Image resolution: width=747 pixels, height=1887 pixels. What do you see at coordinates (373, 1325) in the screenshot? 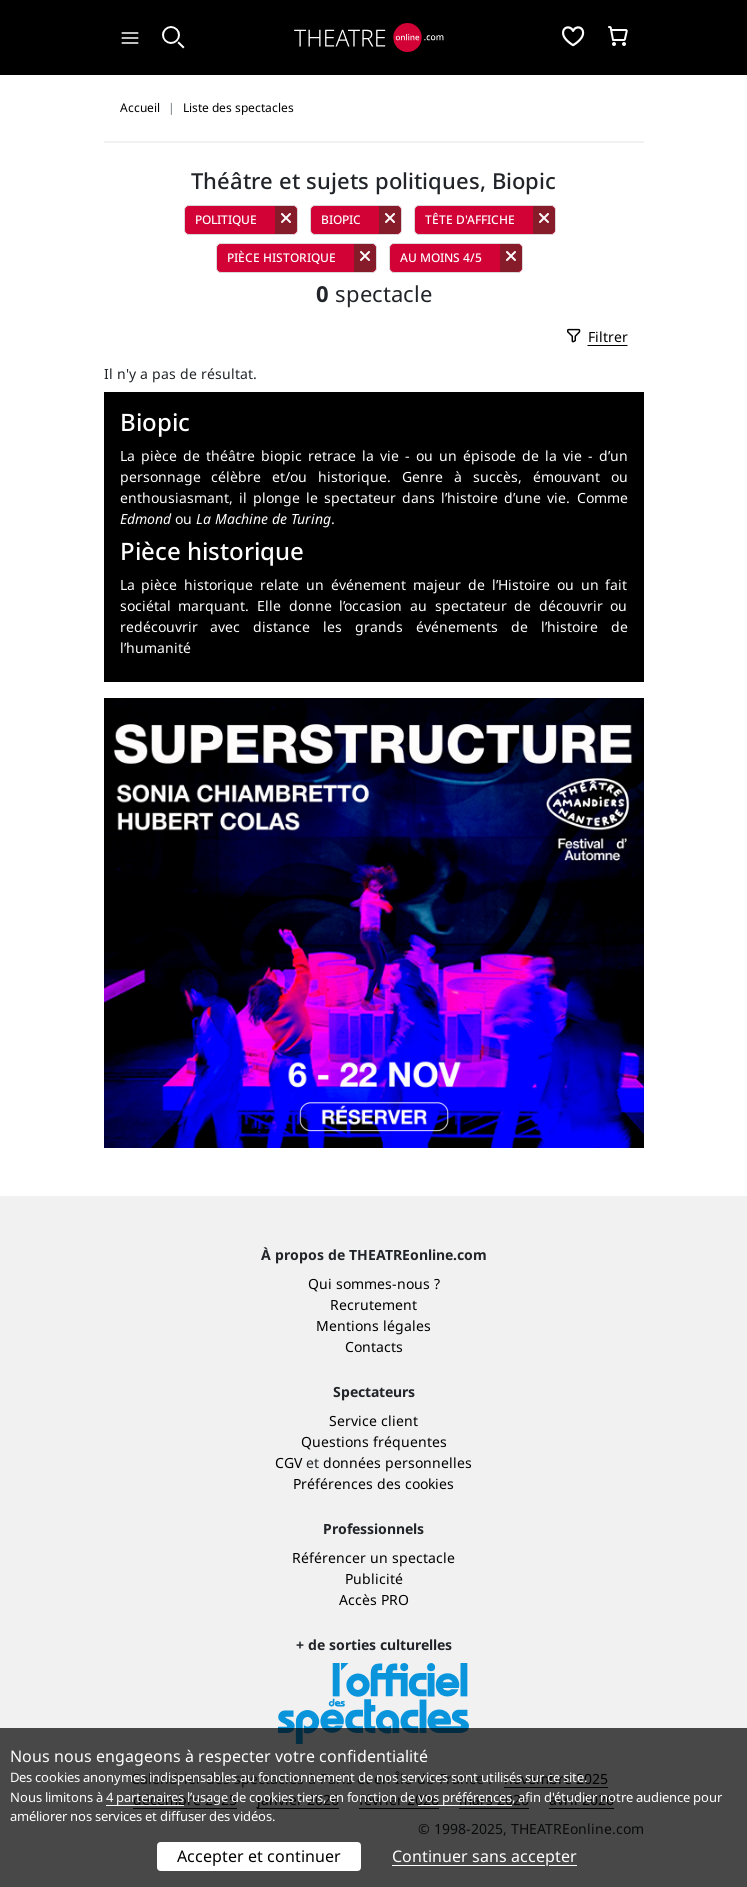
I see `Mentions légales` at bounding box center [373, 1325].